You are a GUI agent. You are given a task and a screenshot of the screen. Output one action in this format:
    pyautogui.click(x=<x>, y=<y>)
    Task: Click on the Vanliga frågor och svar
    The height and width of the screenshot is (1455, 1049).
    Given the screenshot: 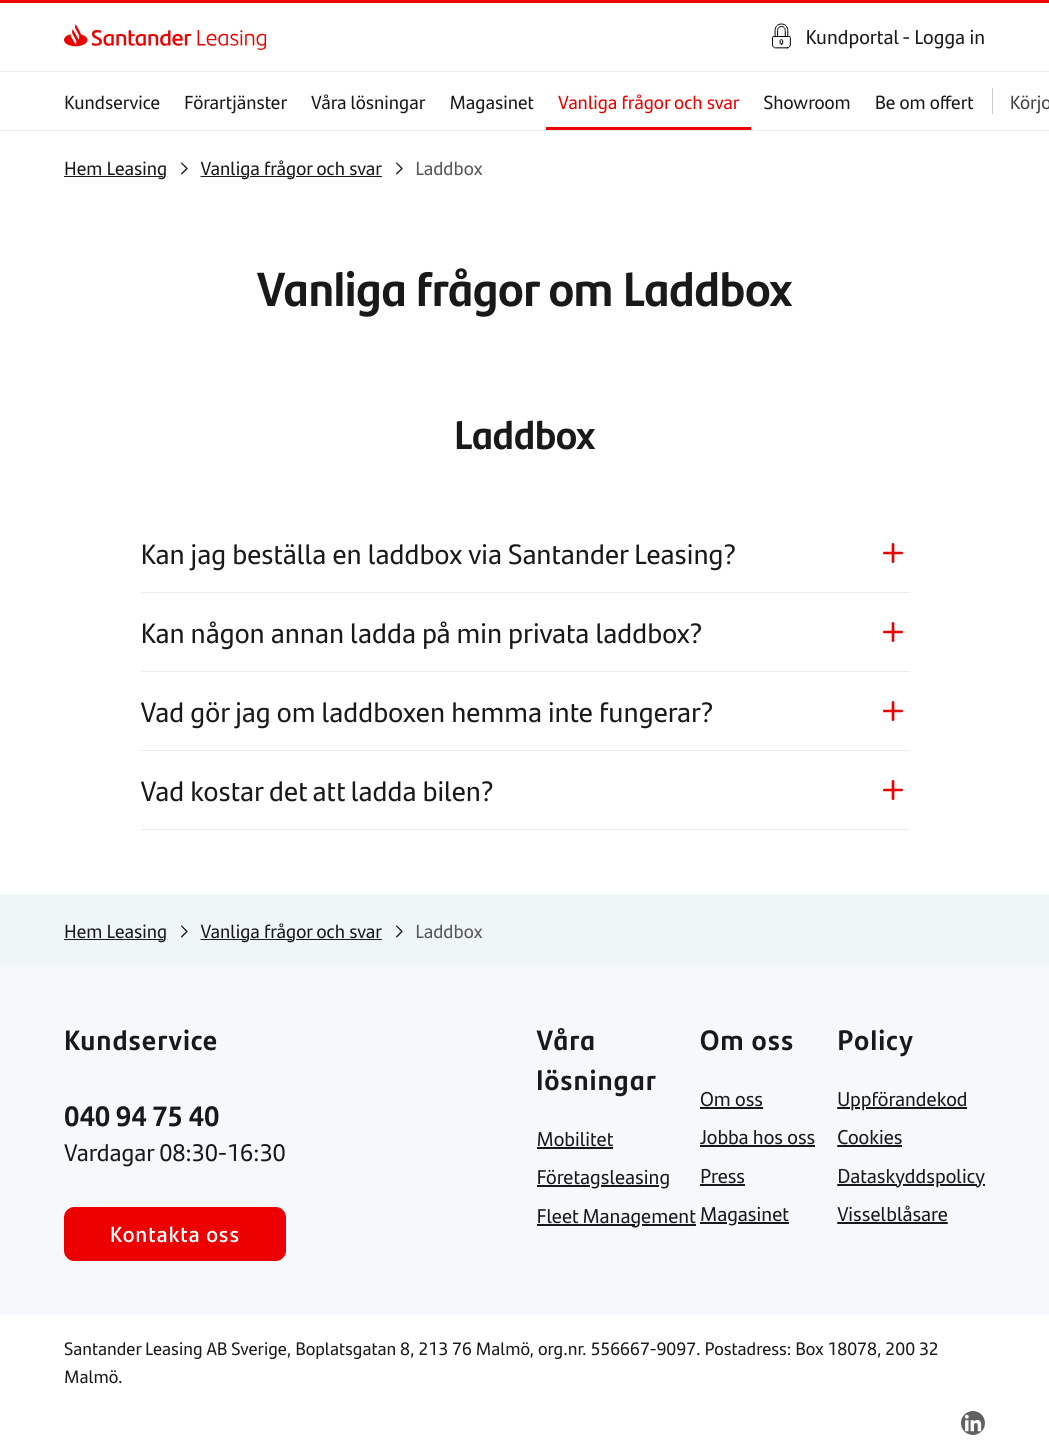 What is the action you would take?
    pyautogui.click(x=648, y=101)
    